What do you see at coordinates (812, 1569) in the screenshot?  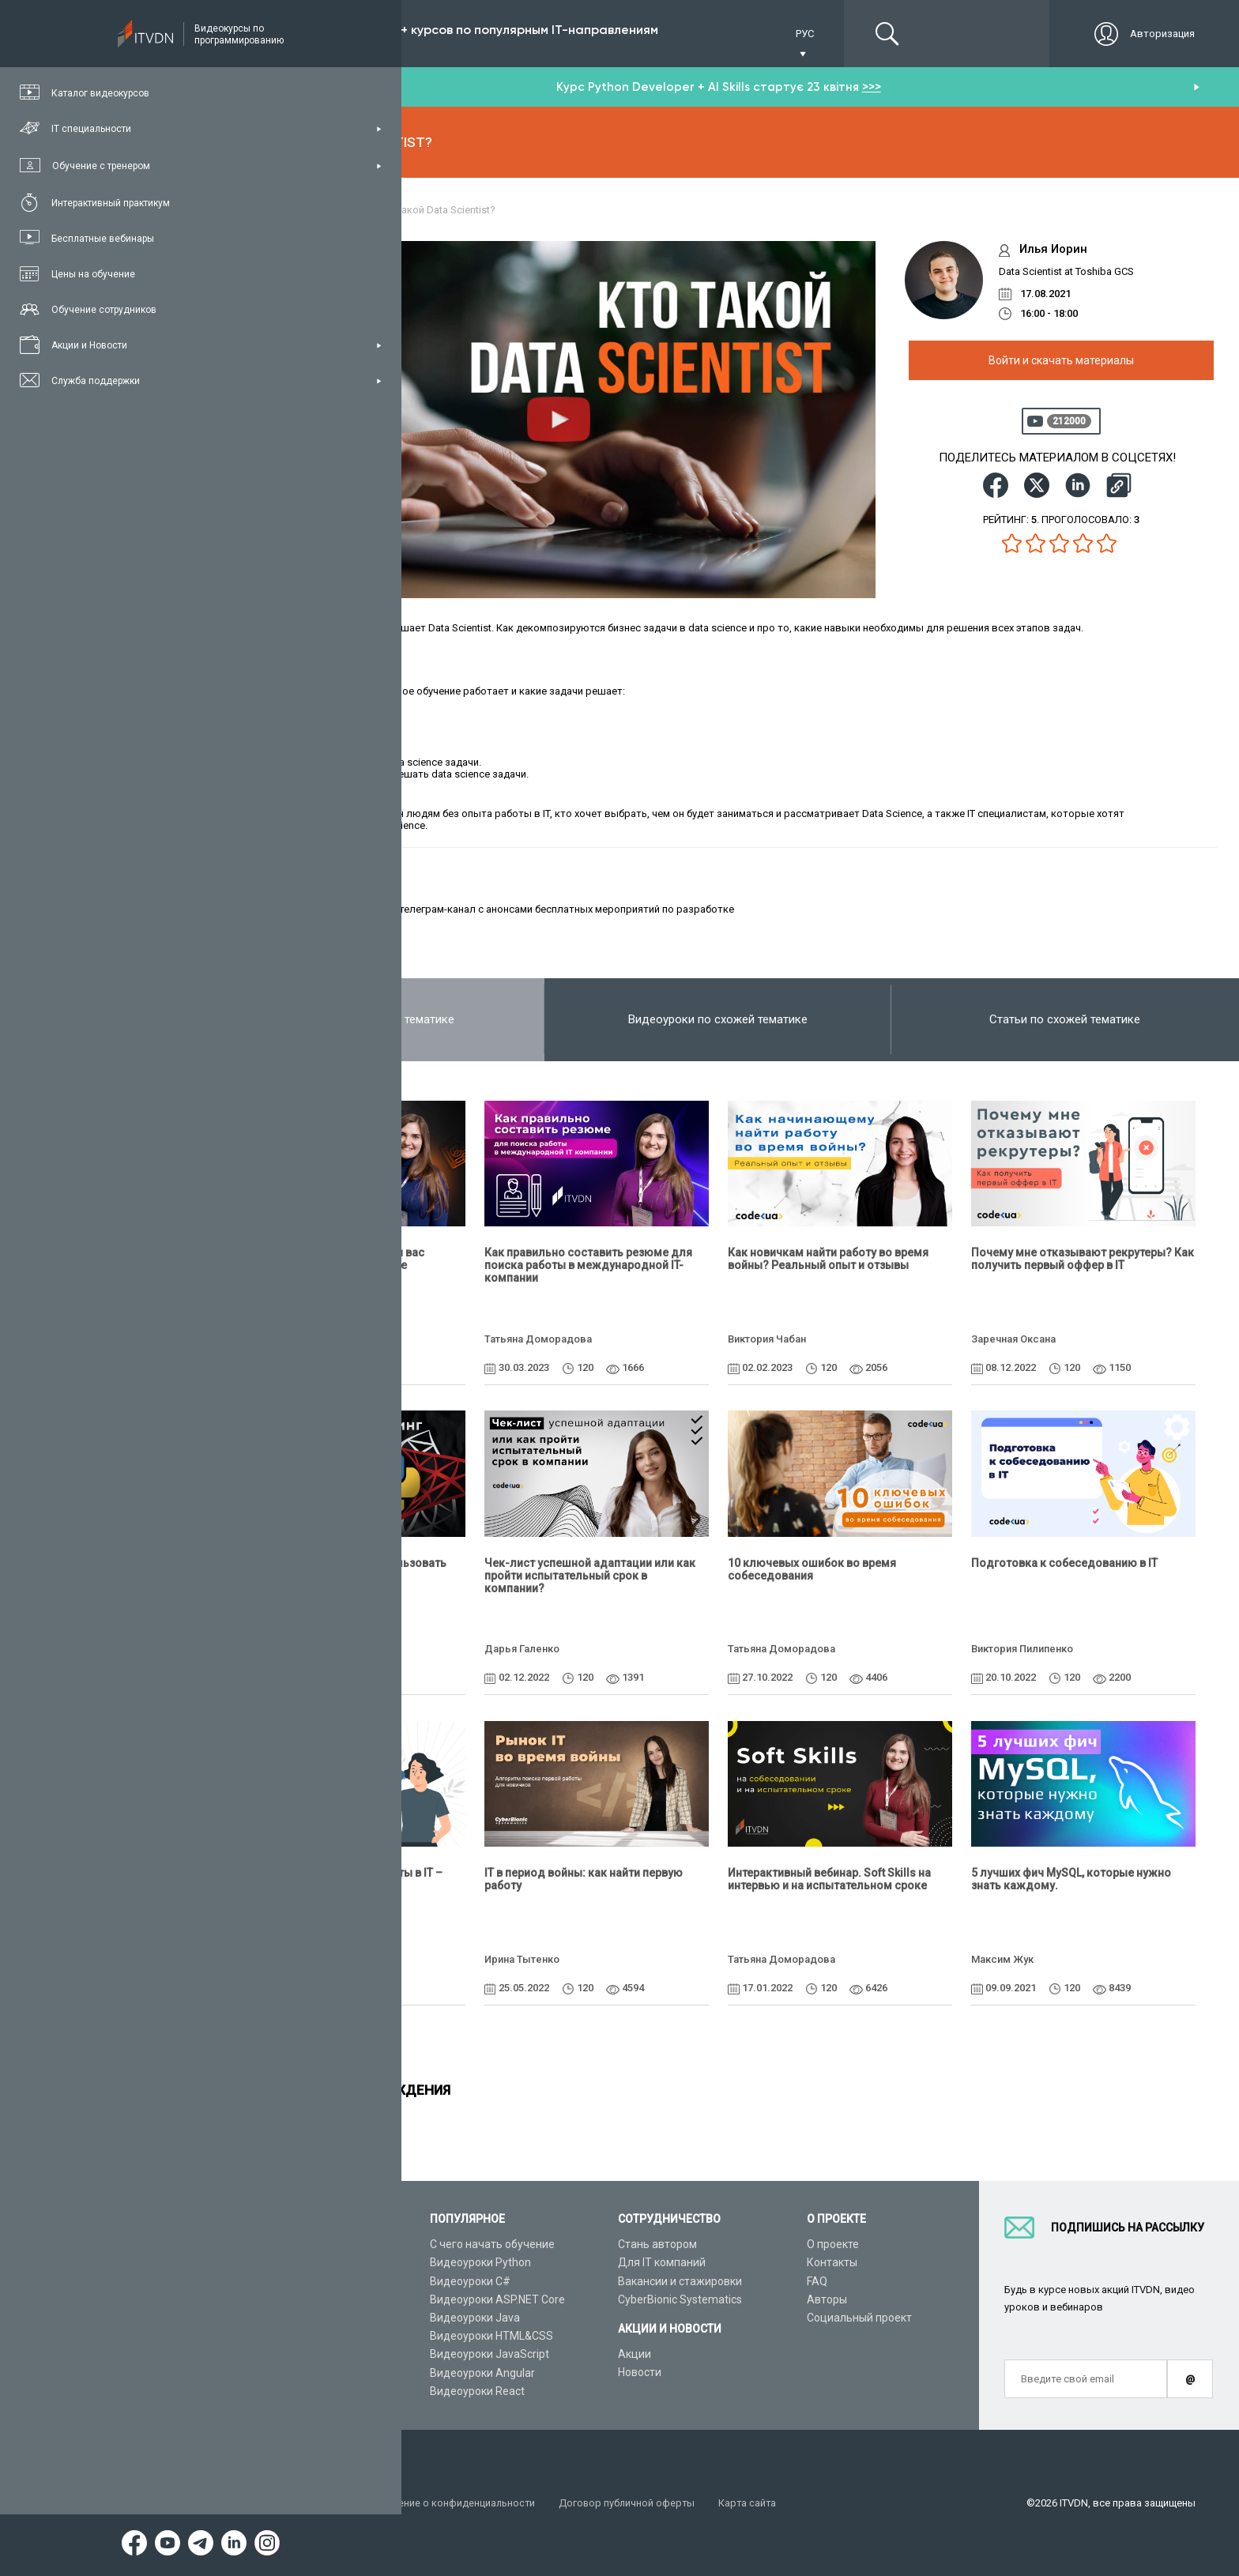 I see `10 ключевых ошибок во время собеседования` at bounding box center [812, 1569].